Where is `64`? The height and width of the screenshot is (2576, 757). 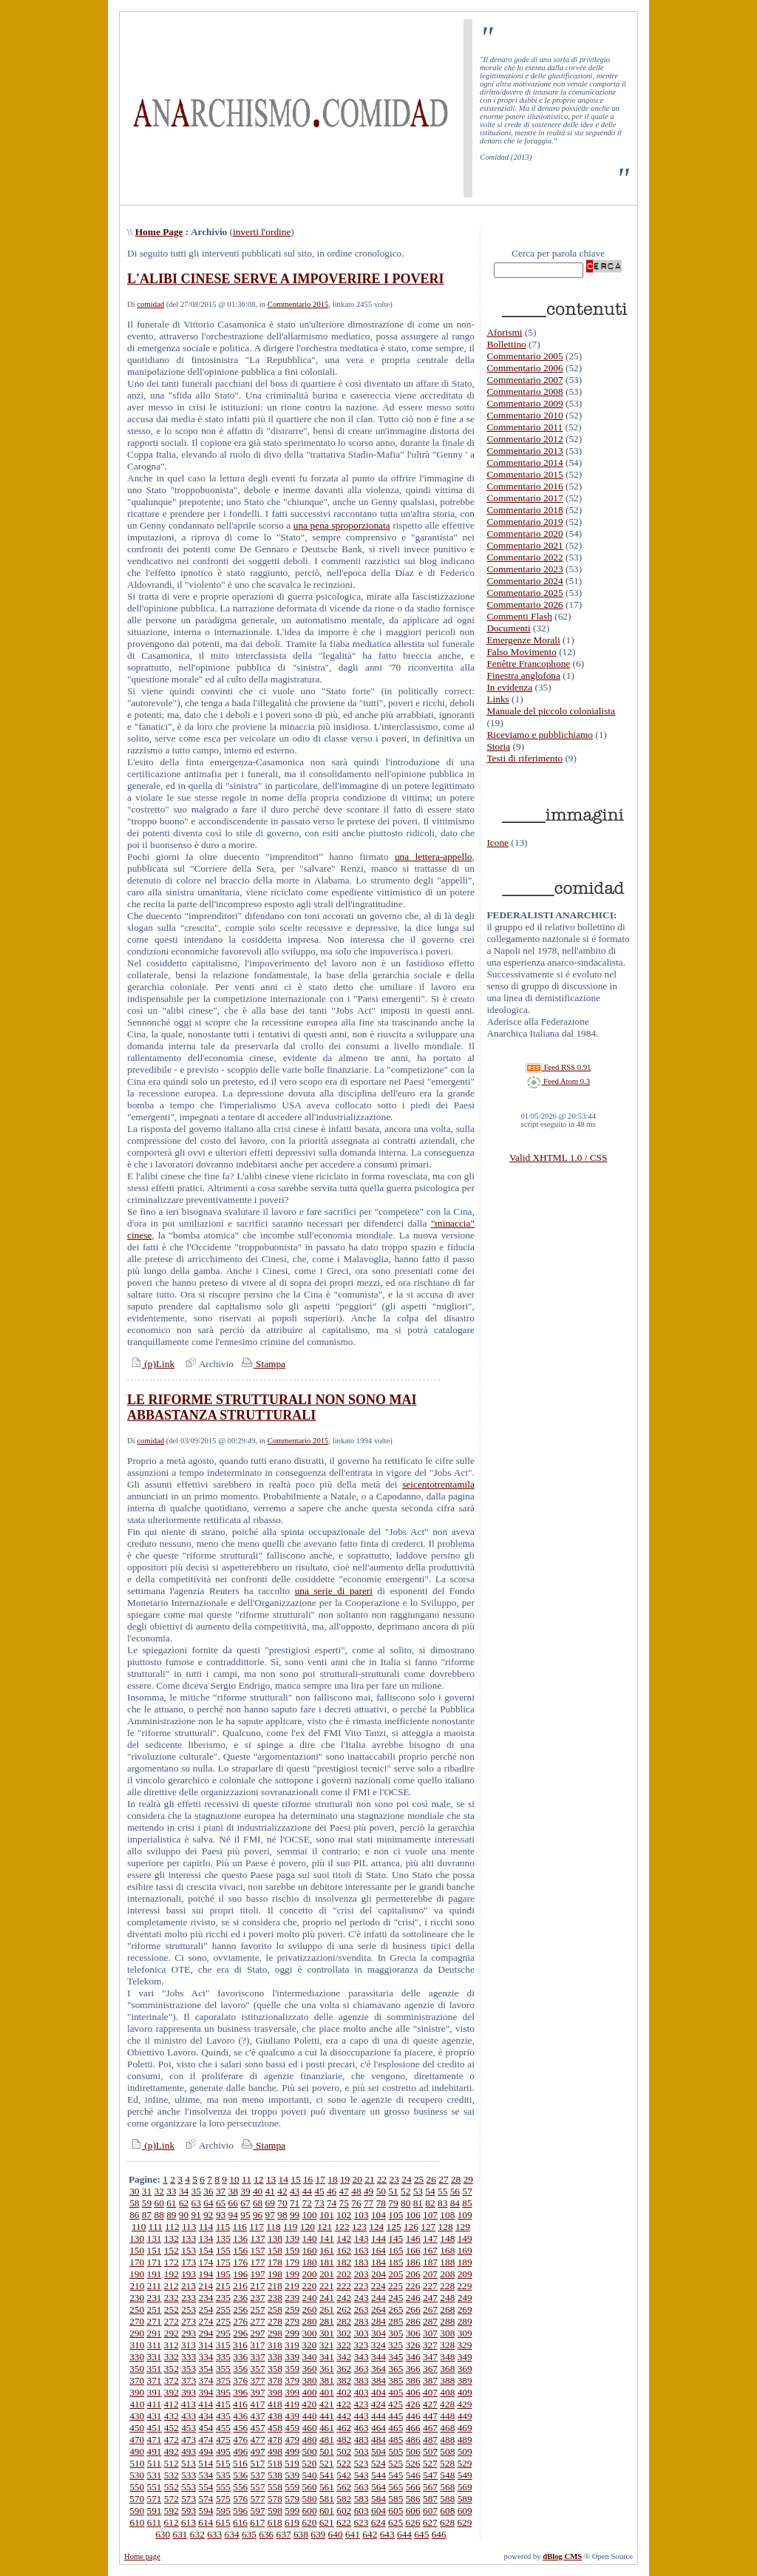
64 is located at coordinates (208, 2203).